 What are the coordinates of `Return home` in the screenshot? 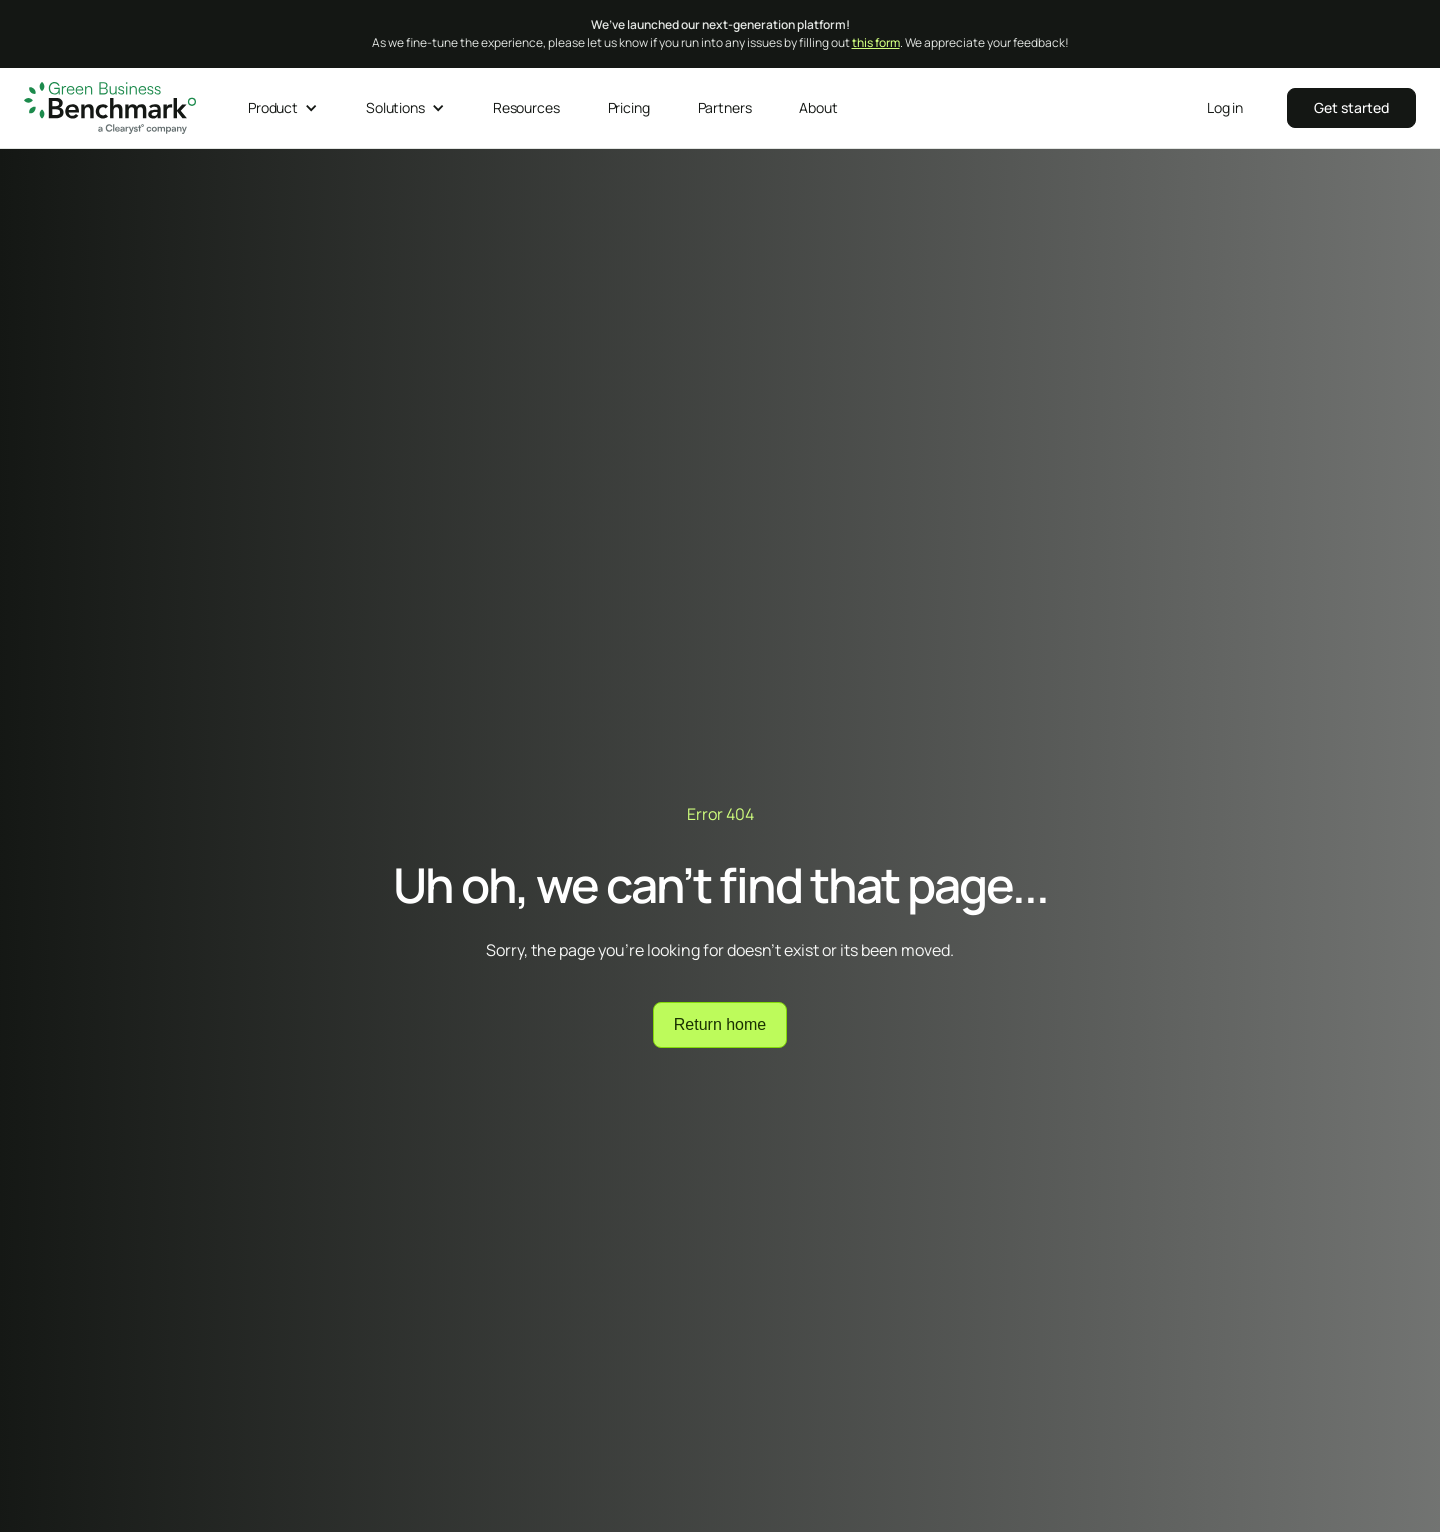 It's located at (720, 1024).